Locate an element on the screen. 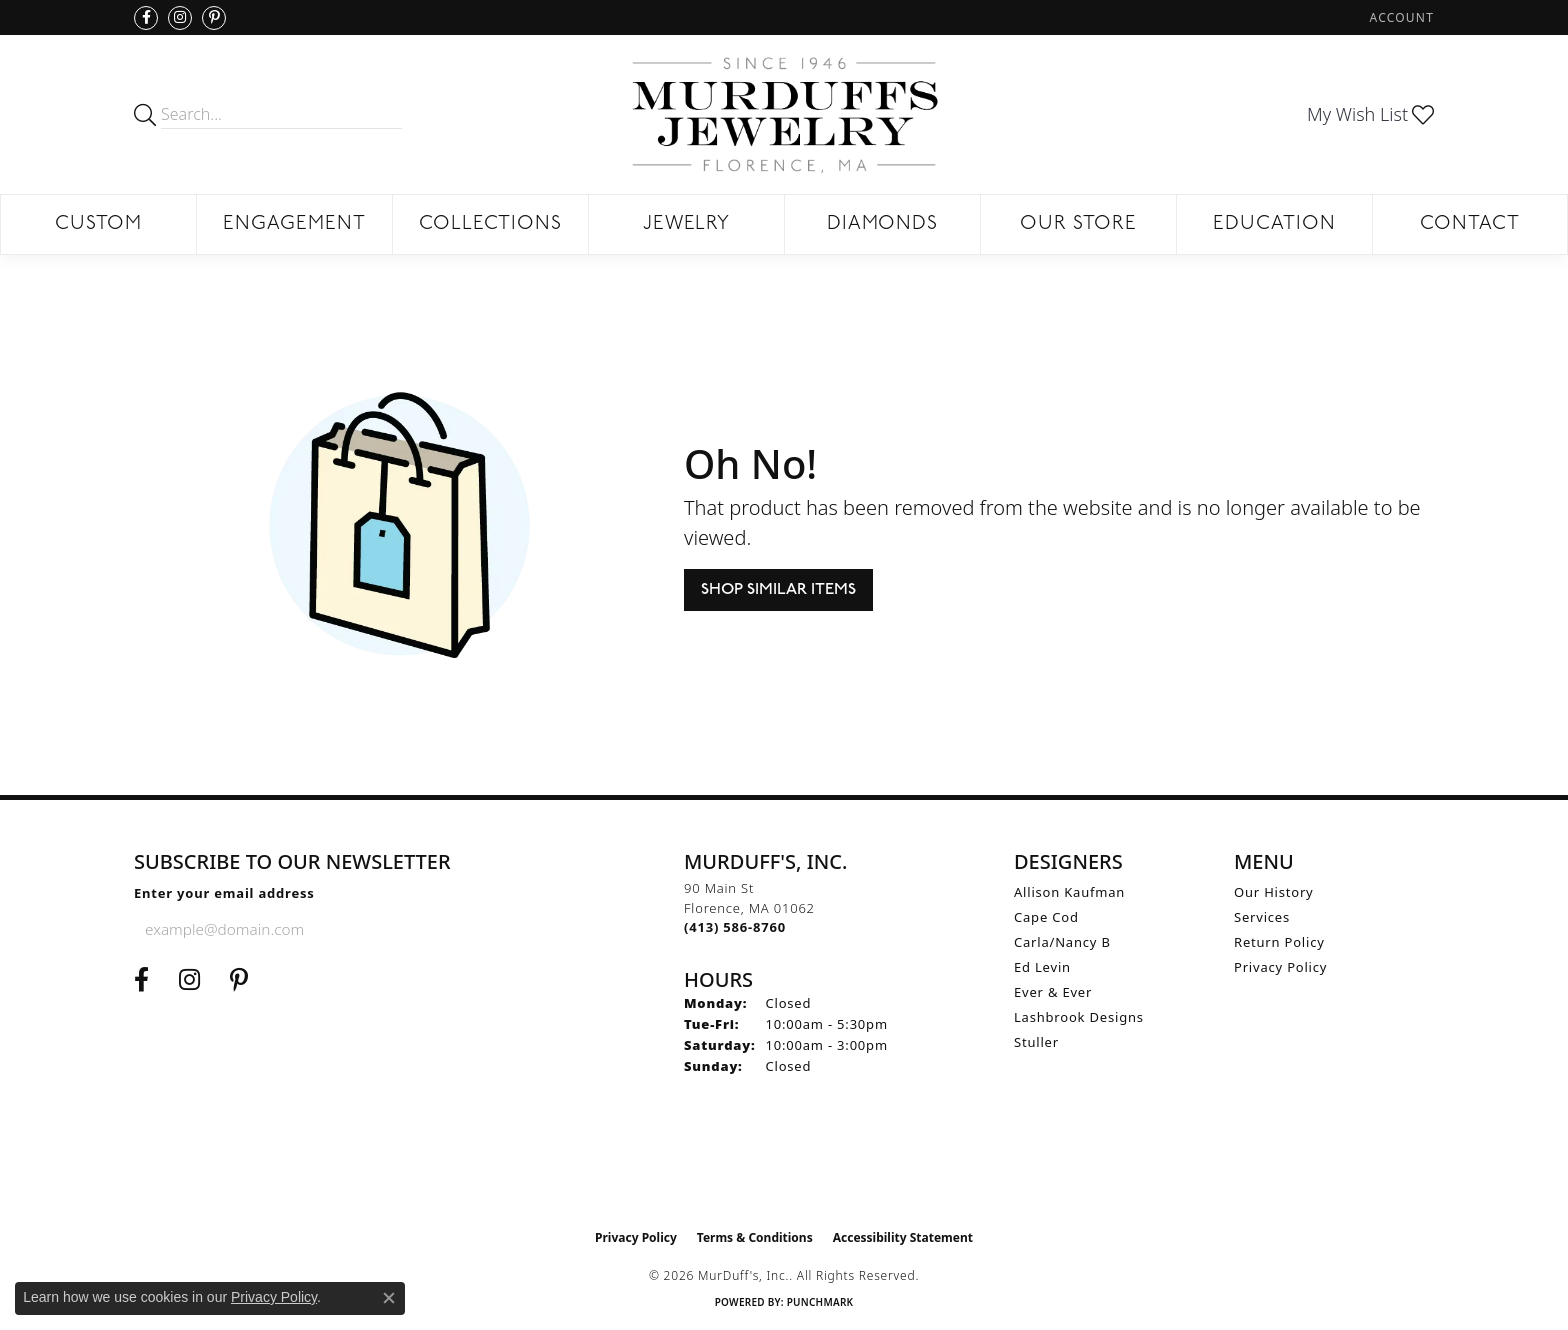  Enter your email address is located at coordinates (224, 893).